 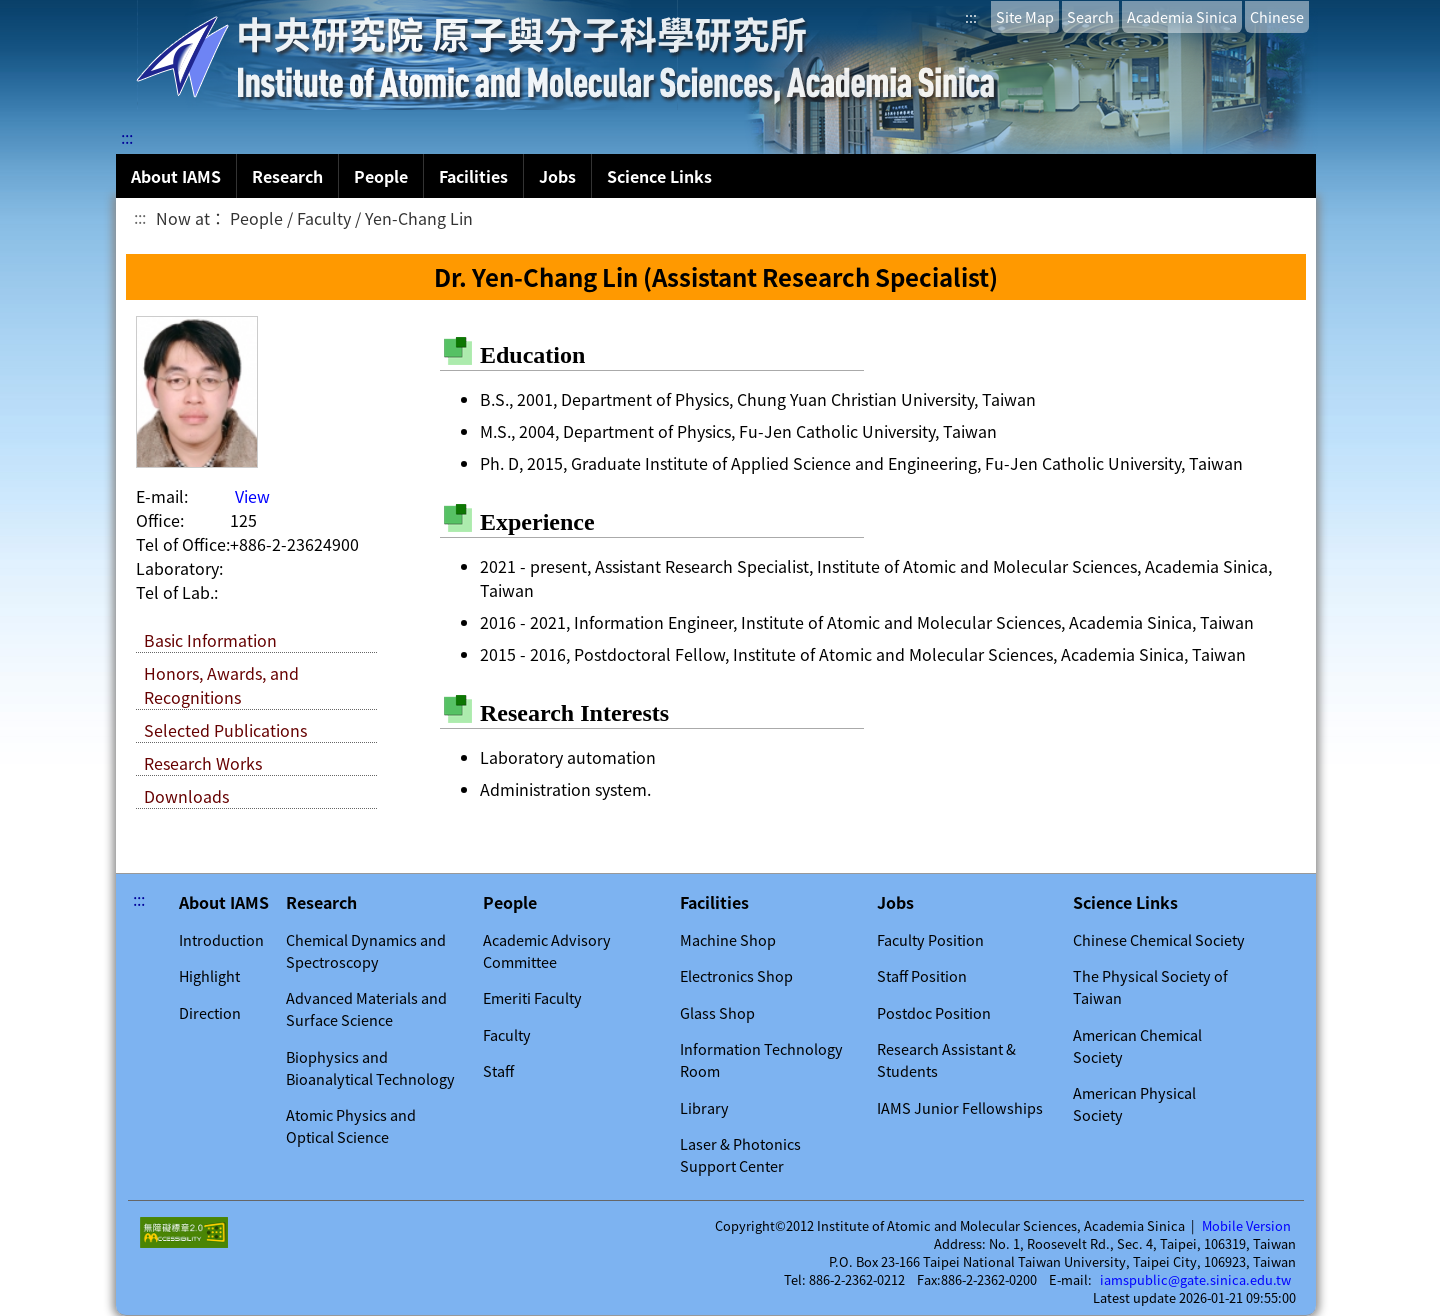 What do you see at coordinates (960, 1108) in the screenshot?
I see `IAMS Junior Fellowships` at bounding box center [960, 1108].